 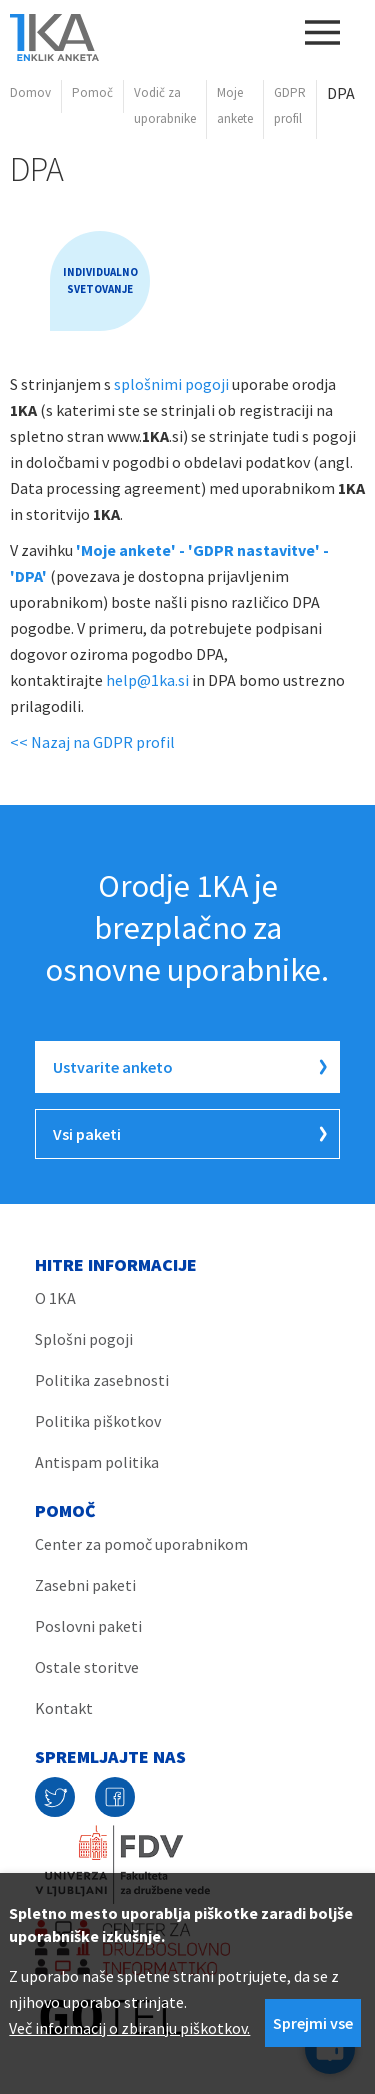 I want to click on Splošni pogoji, so click(x=84, y=1339).